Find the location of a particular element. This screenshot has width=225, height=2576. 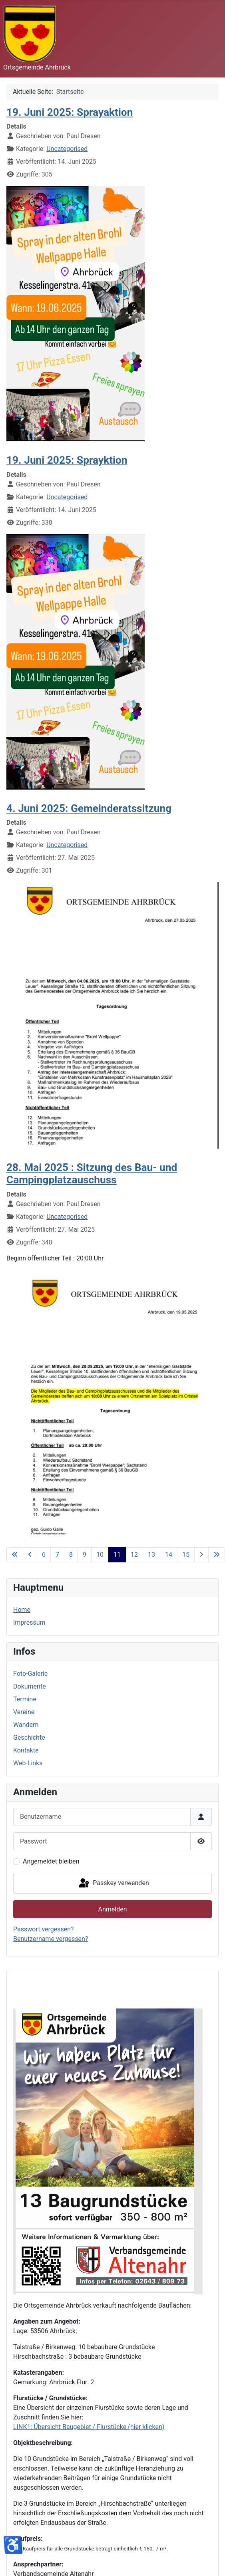

28. Mai 2025 : Sitzung des Bau- und Campingplatzauschuss is located at coordinates (91, 1173).